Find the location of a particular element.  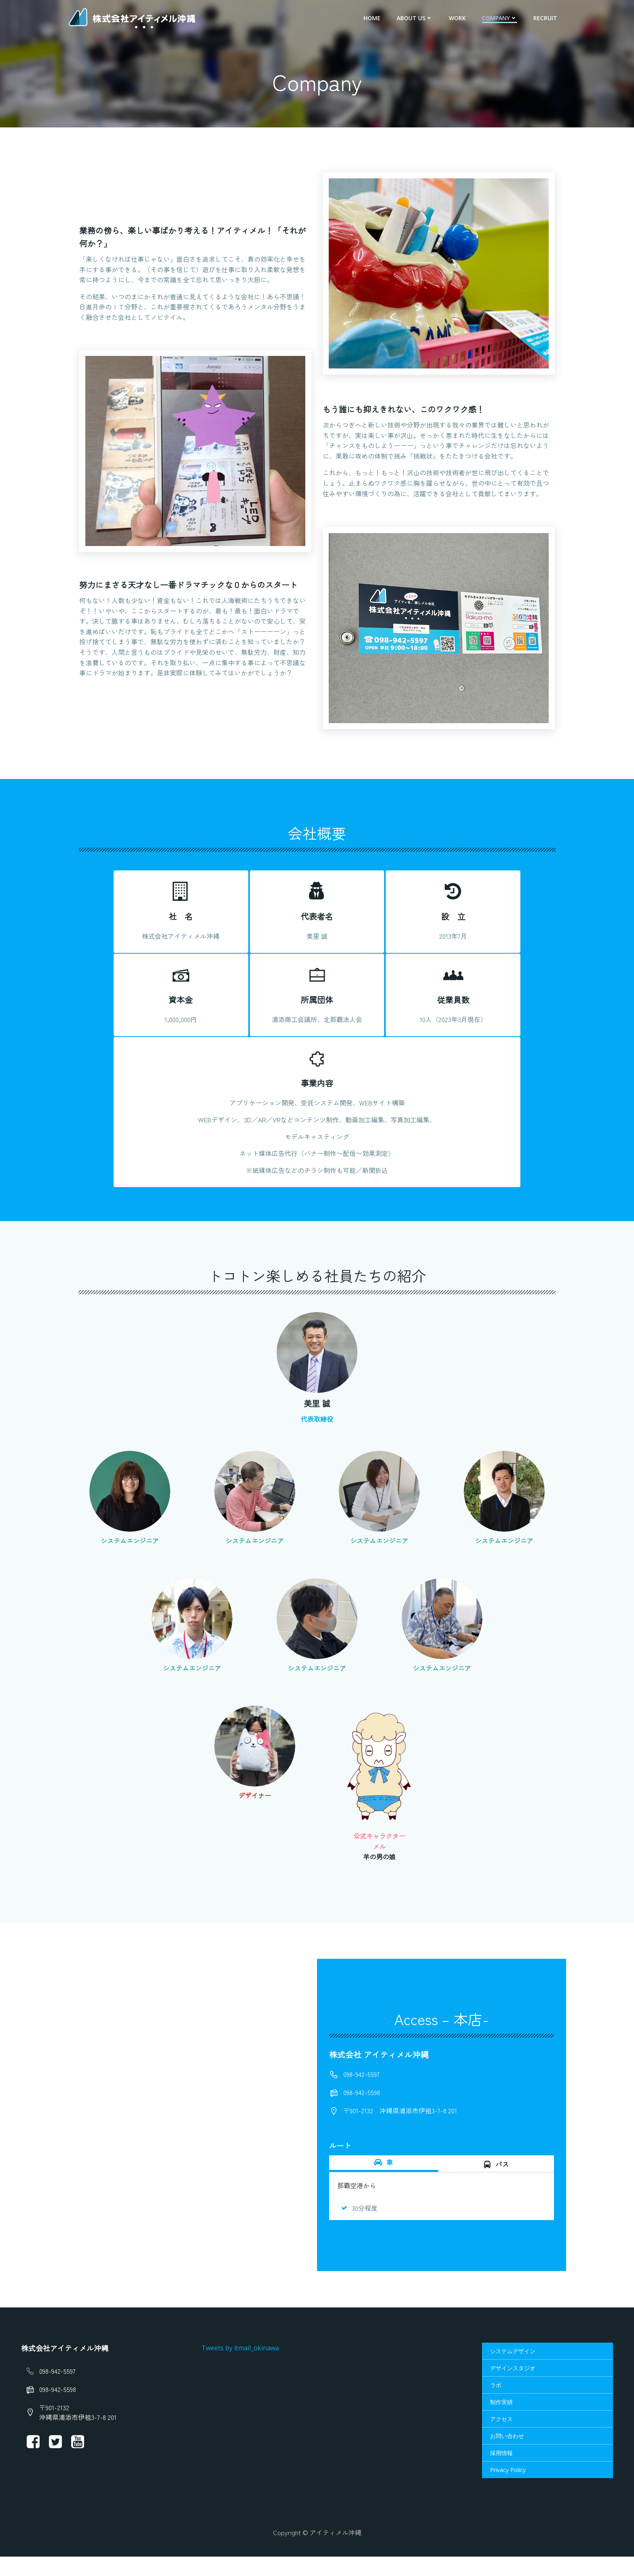

アクセス is located at coordinates (501, 2437).